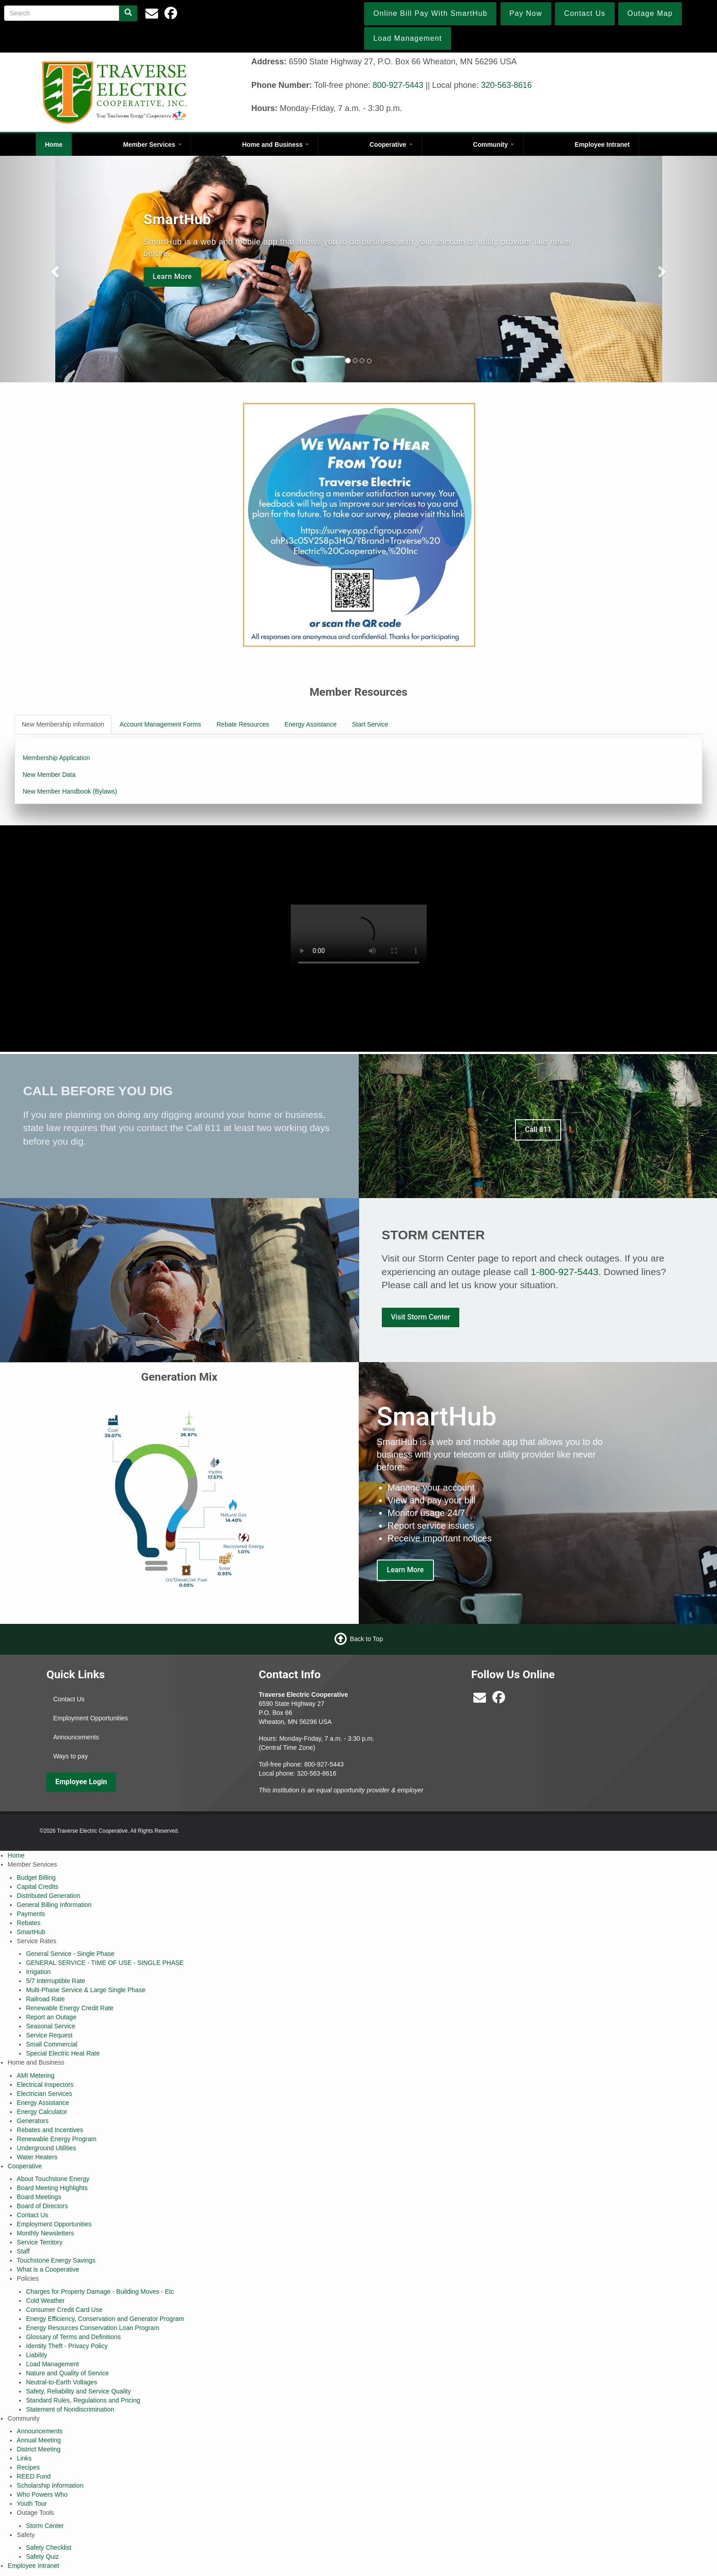 The width and height of the screenshot is (717, 2576). I want to click on Identity Theft - Privacy Policy, so click(66, 2346).